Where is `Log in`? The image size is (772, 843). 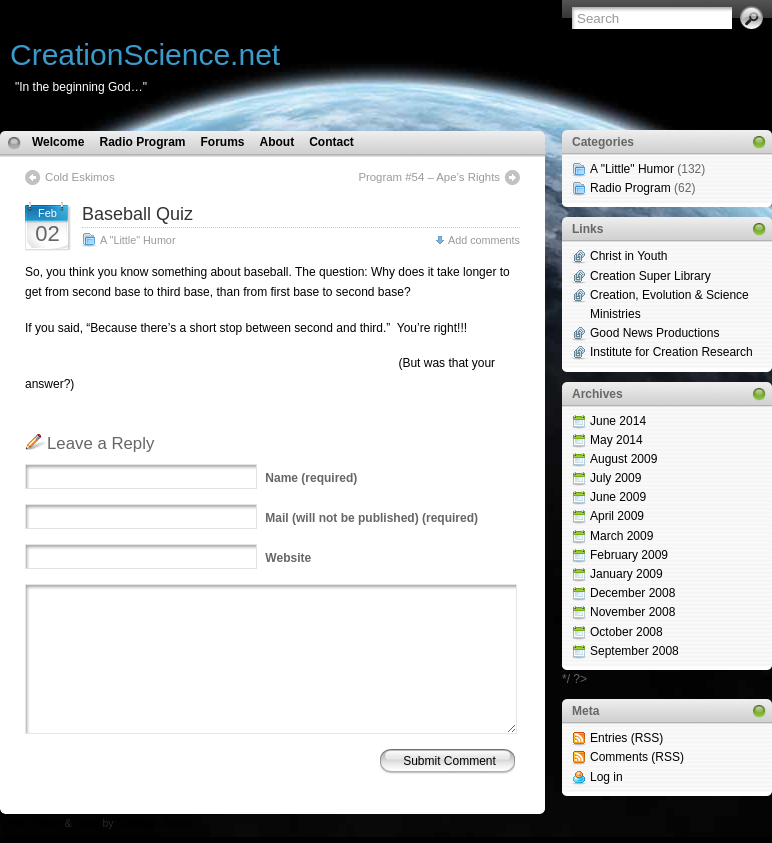 Log in is located at coordinates (606, 777).